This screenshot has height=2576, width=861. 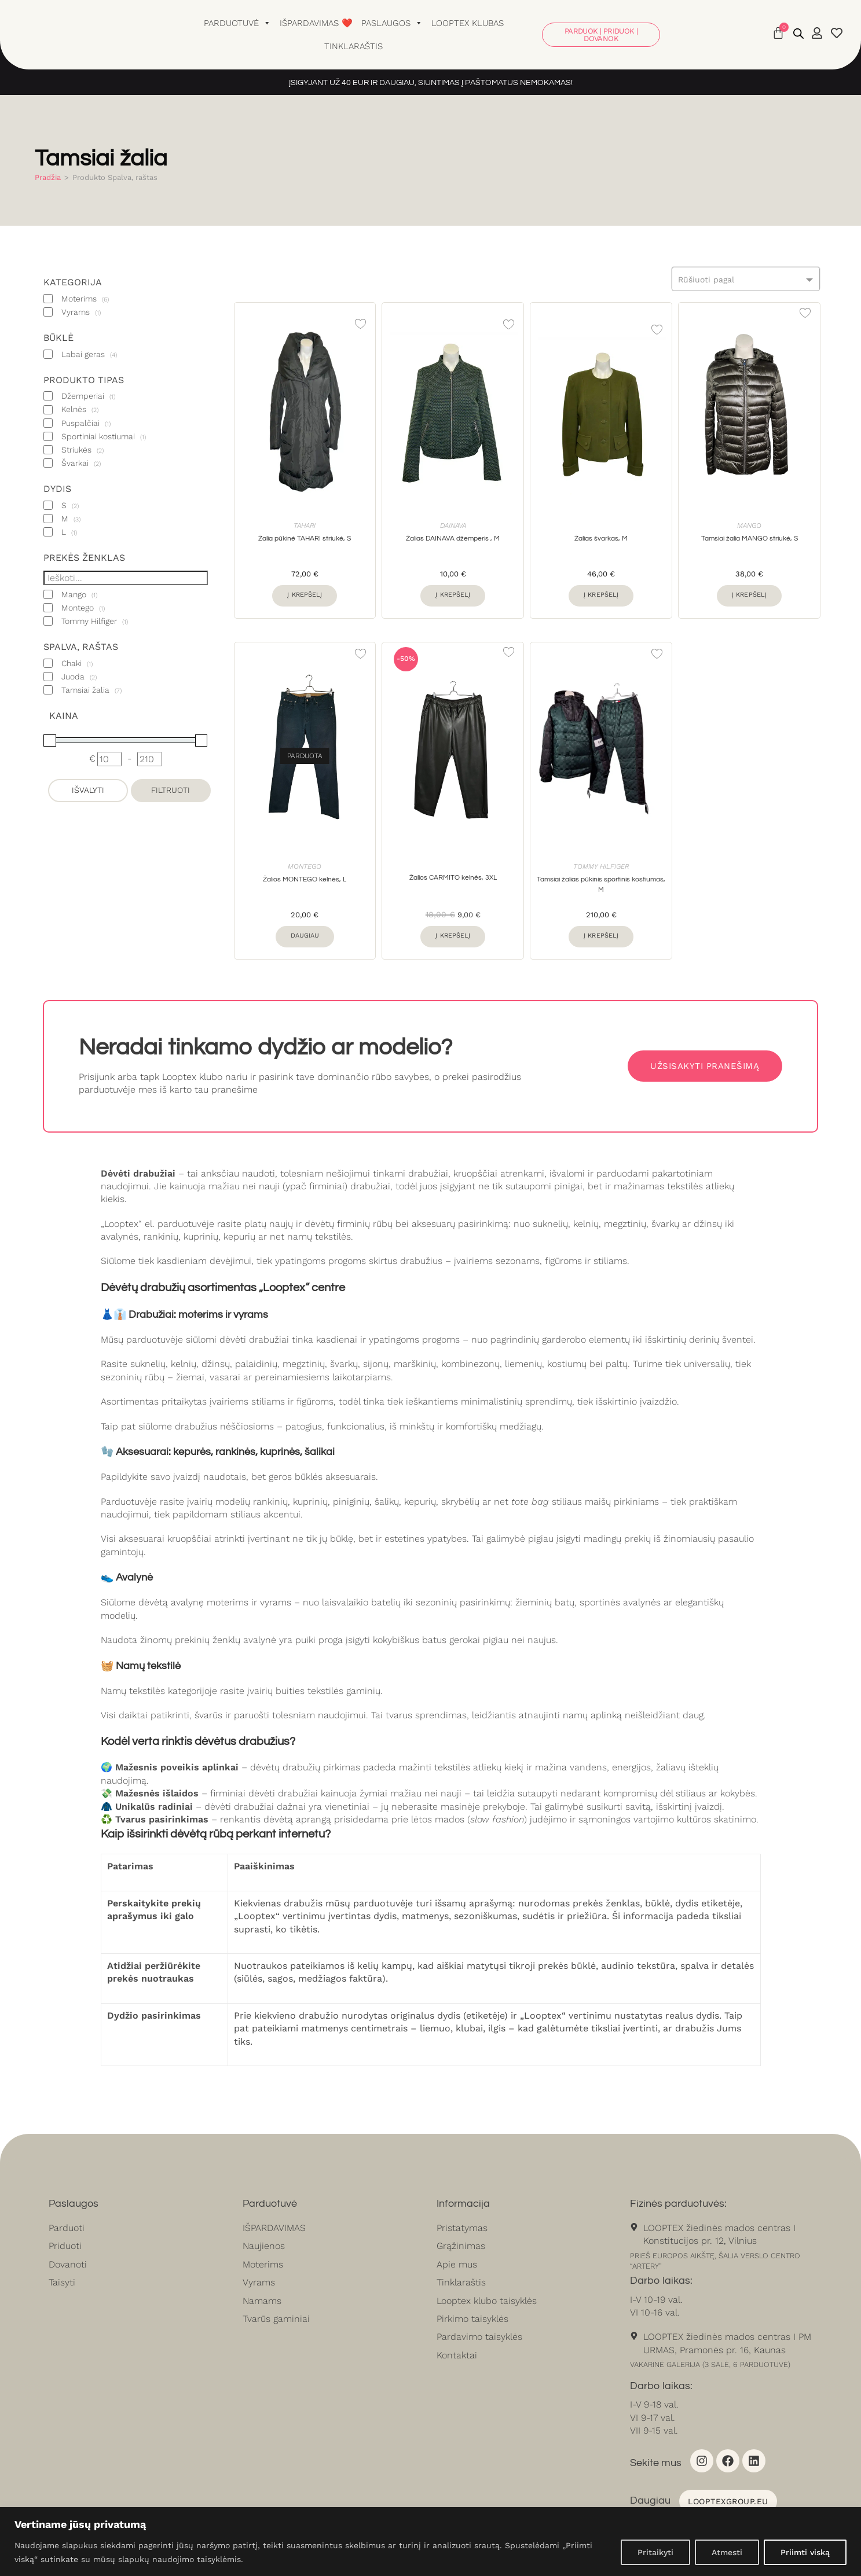 What do you see at coordinates (305, 935) in the screenshot?
I see `Daugiau [Daugiau informacijos apie “Žalios MONTEGO kelnės, L”]` at bounding box center [305, 935].